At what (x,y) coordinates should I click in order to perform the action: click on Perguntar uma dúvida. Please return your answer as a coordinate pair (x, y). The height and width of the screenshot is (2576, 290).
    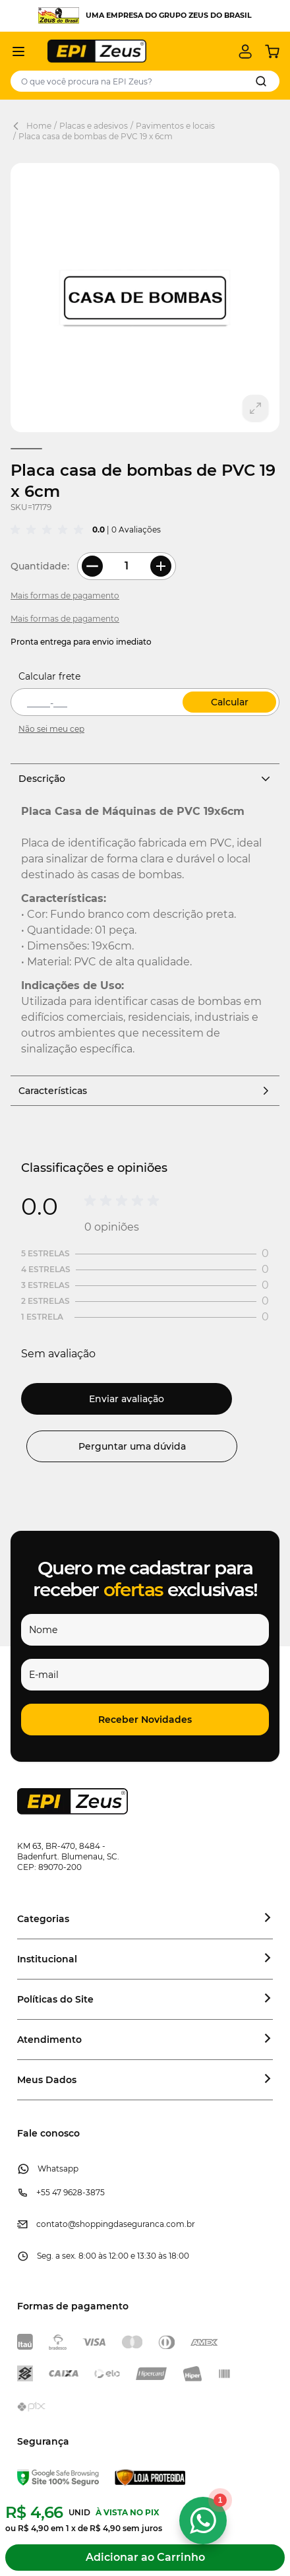
    Looking at the image, I should click on (132, 1446).